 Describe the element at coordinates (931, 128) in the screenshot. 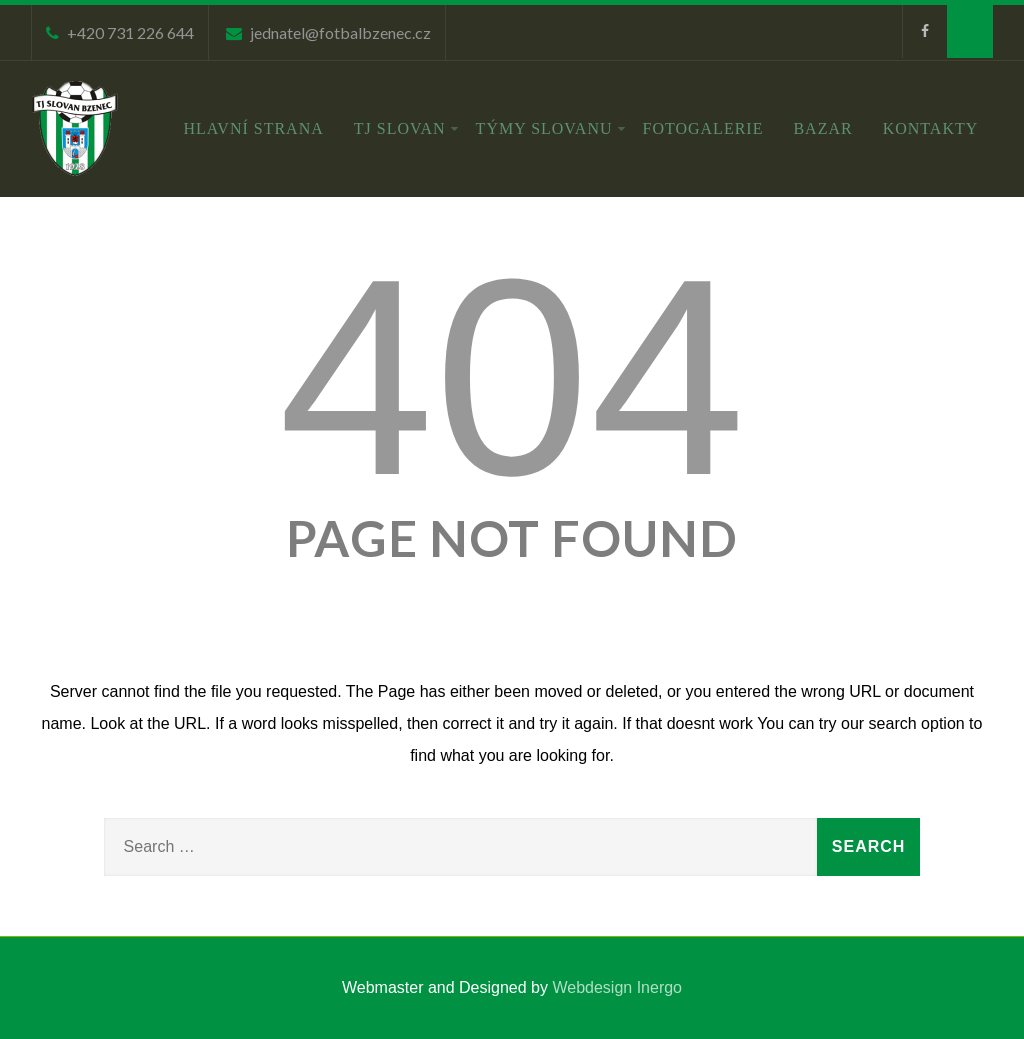

I see `Kontakty` at that location.